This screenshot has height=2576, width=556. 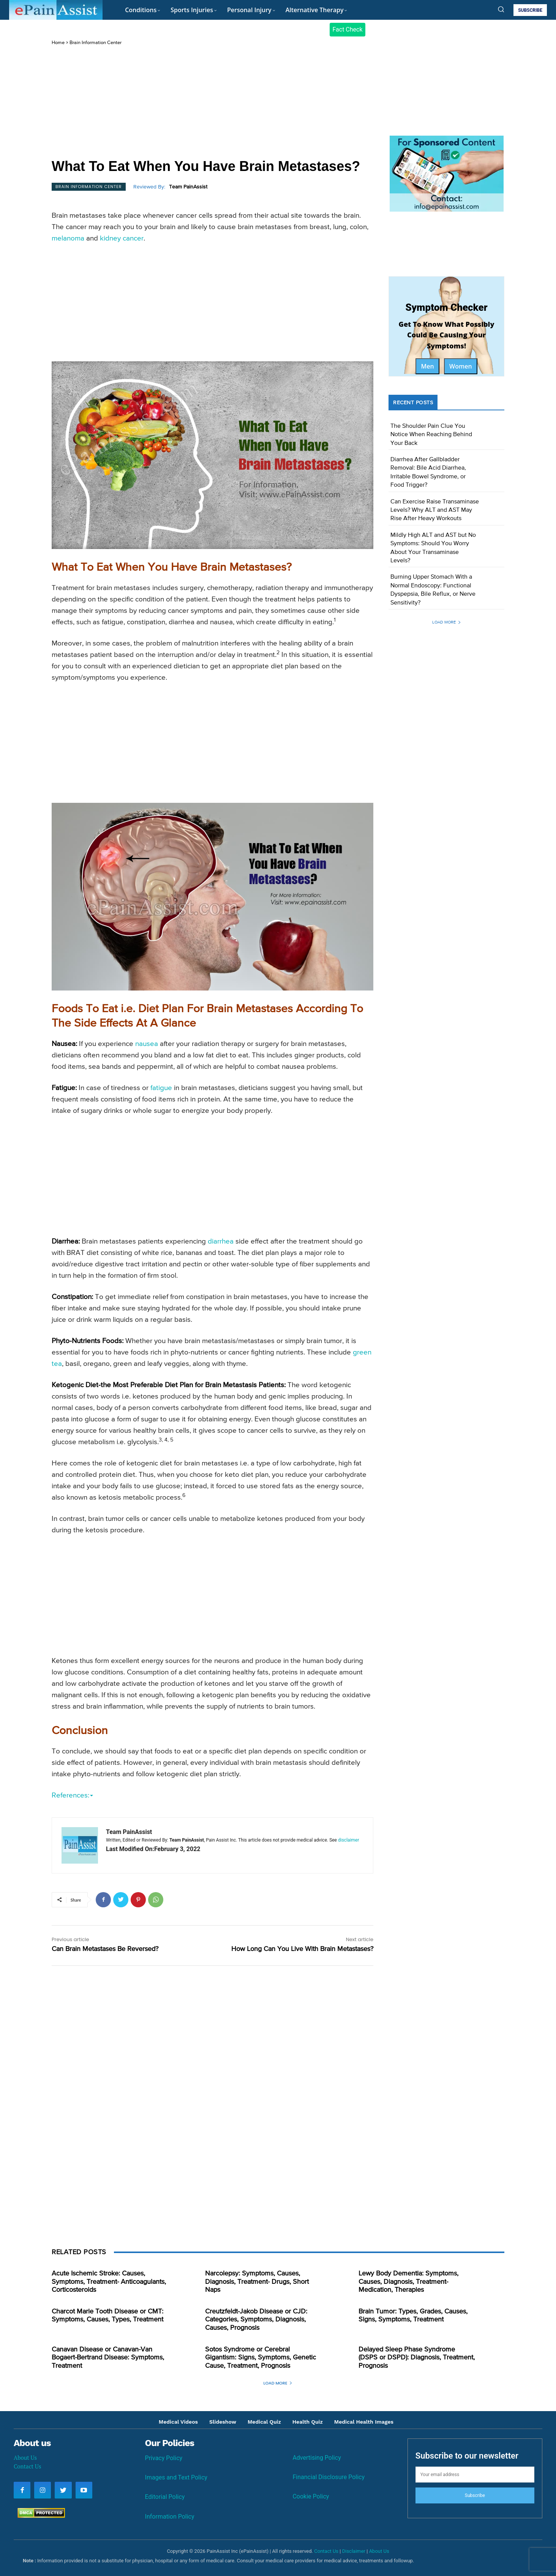 I want to click on Fact Check, so click(x=347, y=29).